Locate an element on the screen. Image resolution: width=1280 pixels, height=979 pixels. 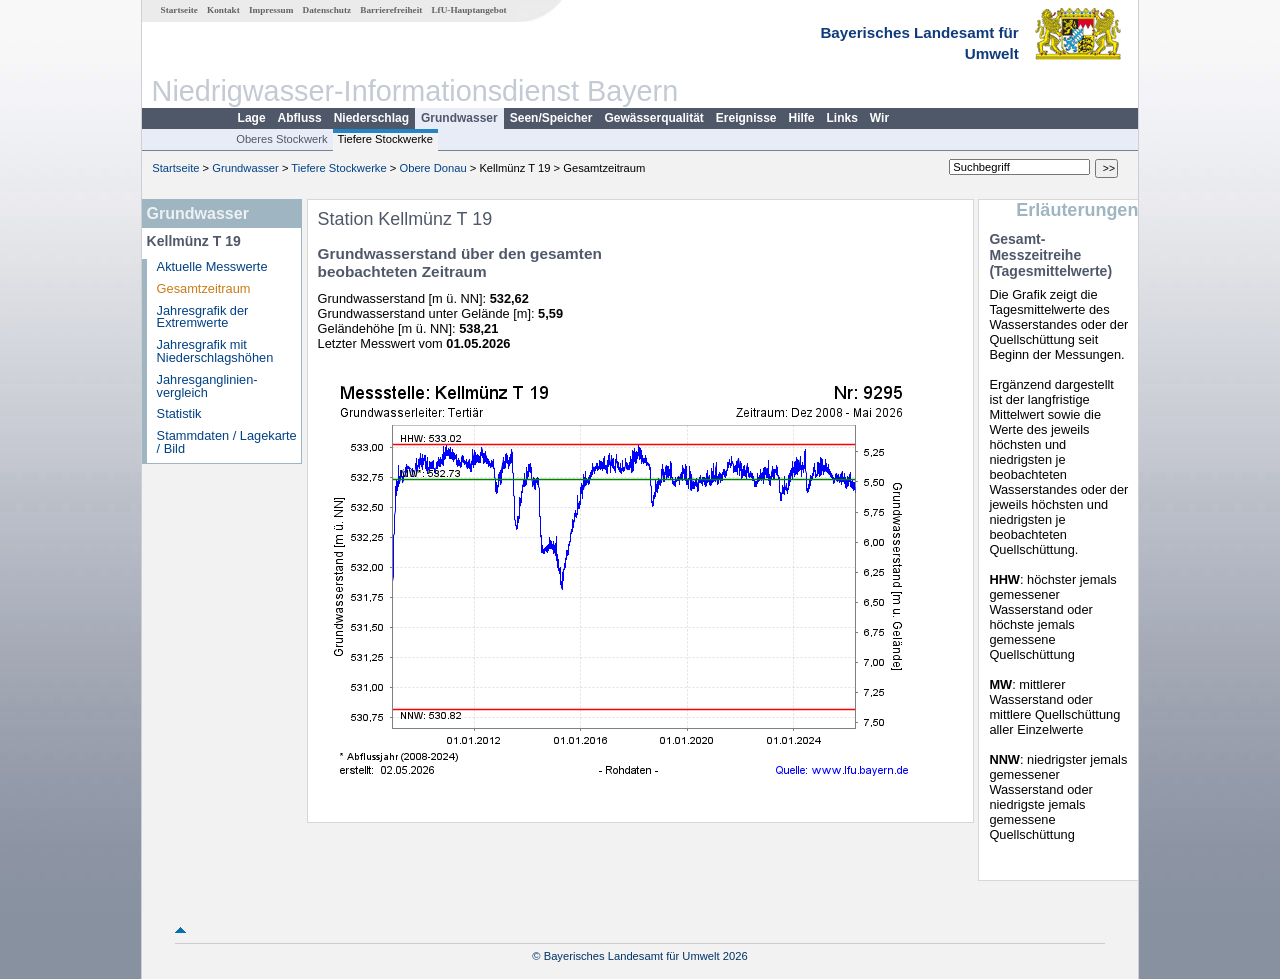
Statistik is located at coordinates (179, 413).